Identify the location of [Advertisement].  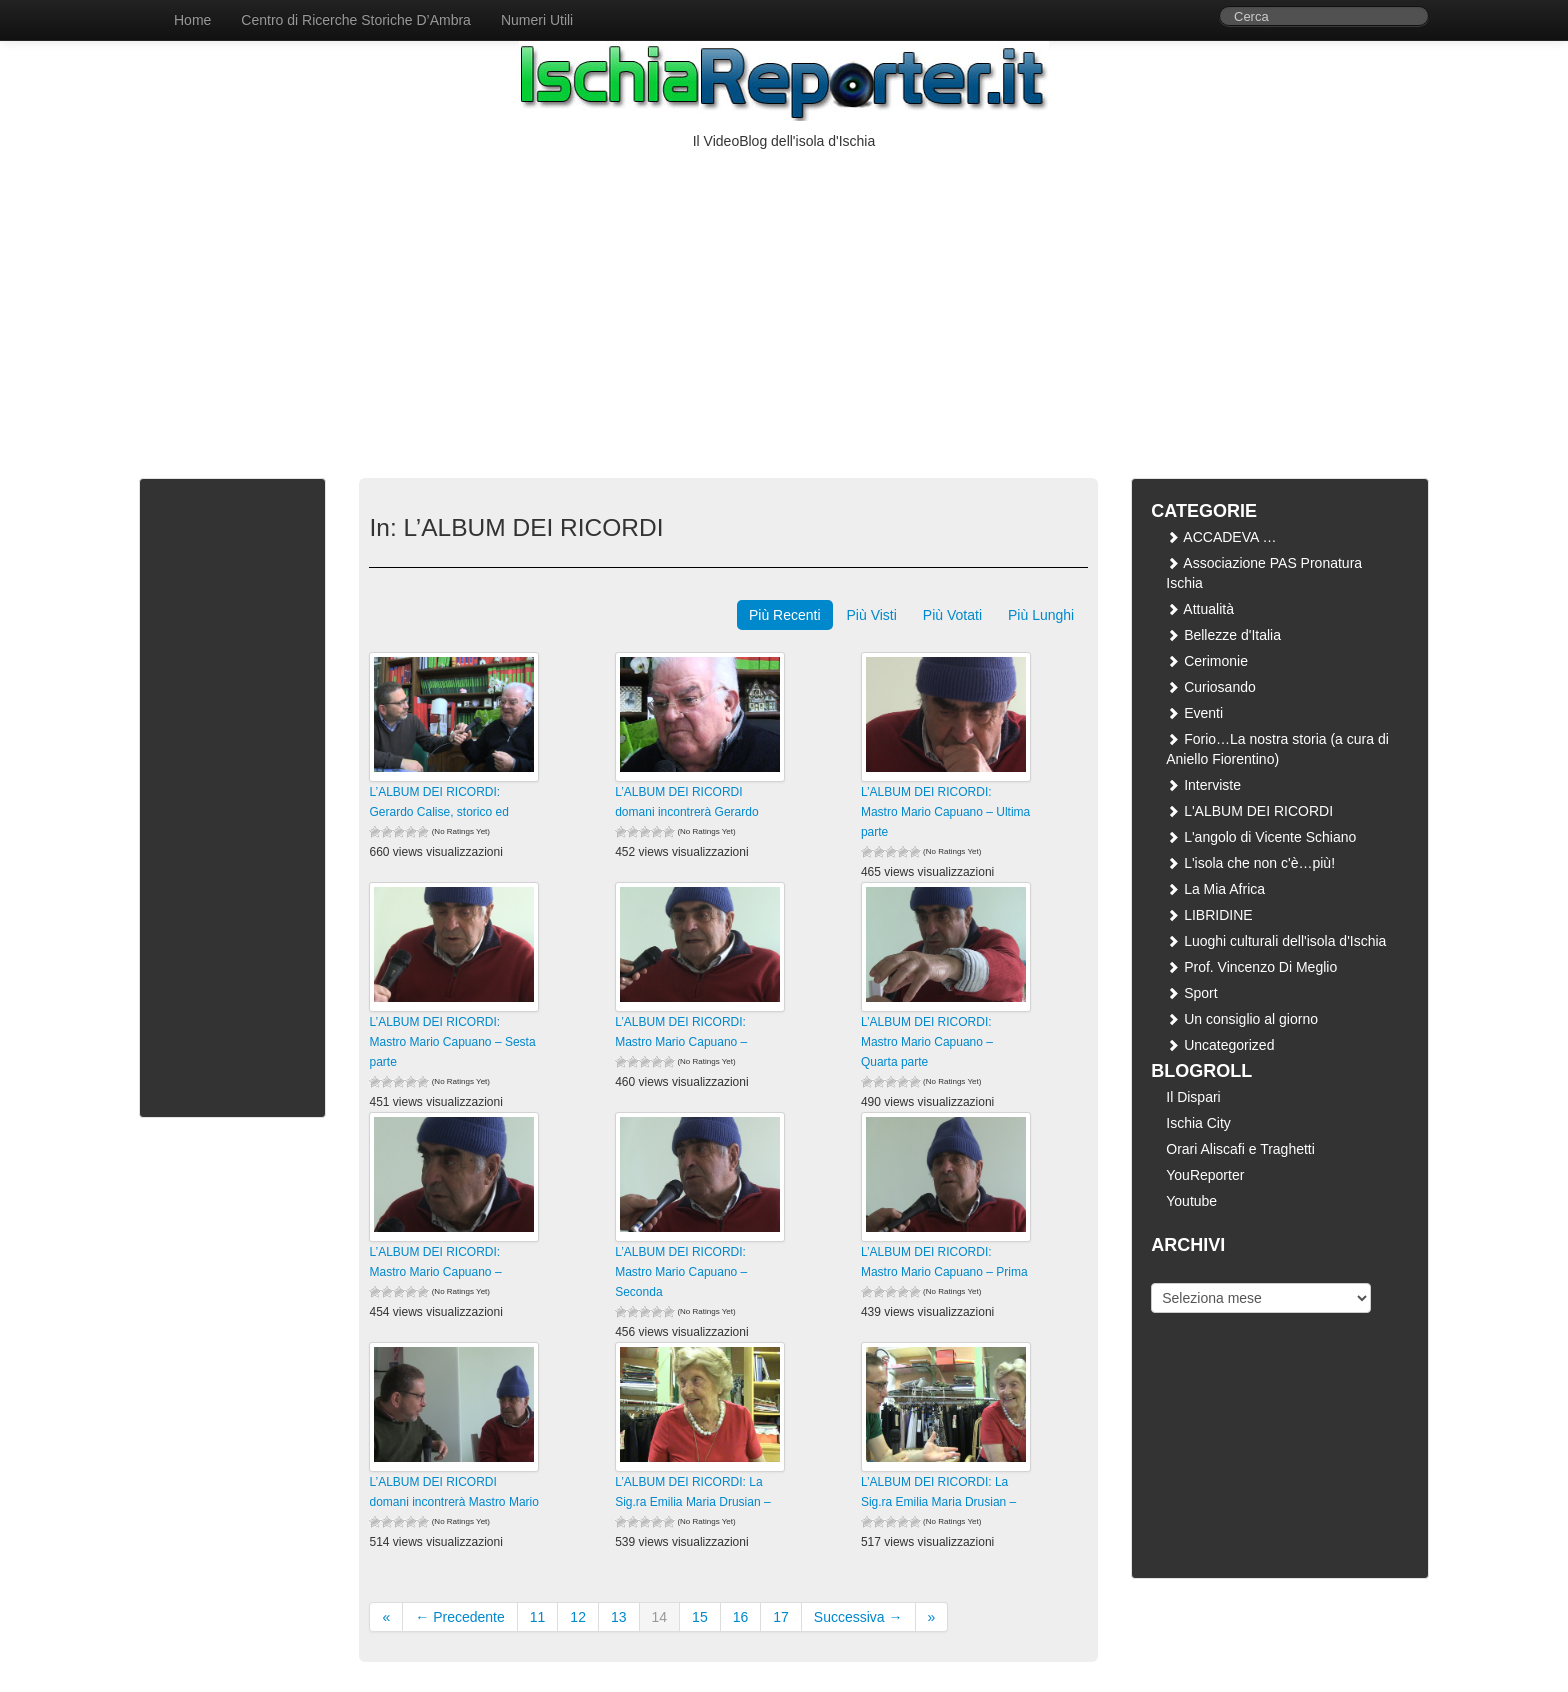
(784, 301).